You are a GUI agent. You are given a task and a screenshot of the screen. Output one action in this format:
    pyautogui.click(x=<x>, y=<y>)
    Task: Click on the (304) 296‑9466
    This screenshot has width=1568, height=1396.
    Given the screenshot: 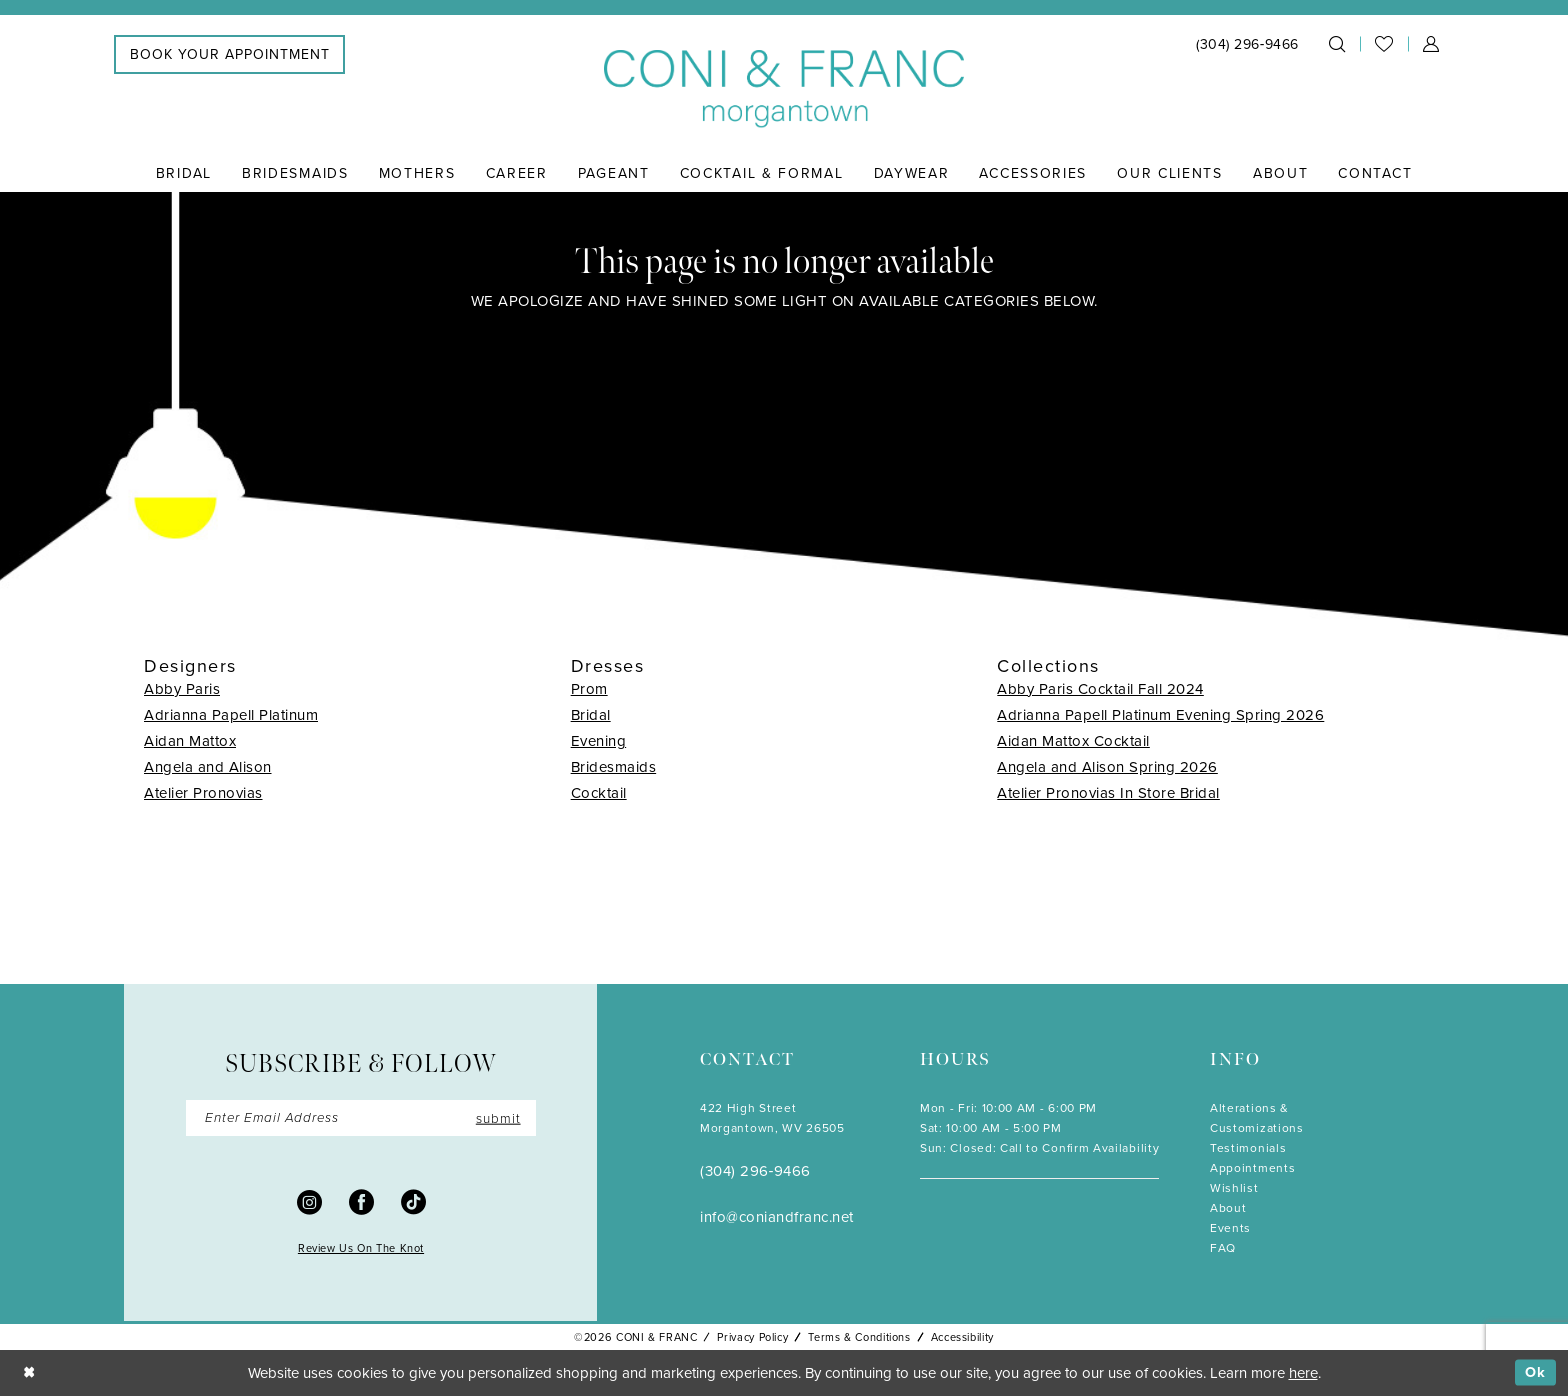 What is the action you would take?
    pyautogui.click(x=755, y=1171)
    